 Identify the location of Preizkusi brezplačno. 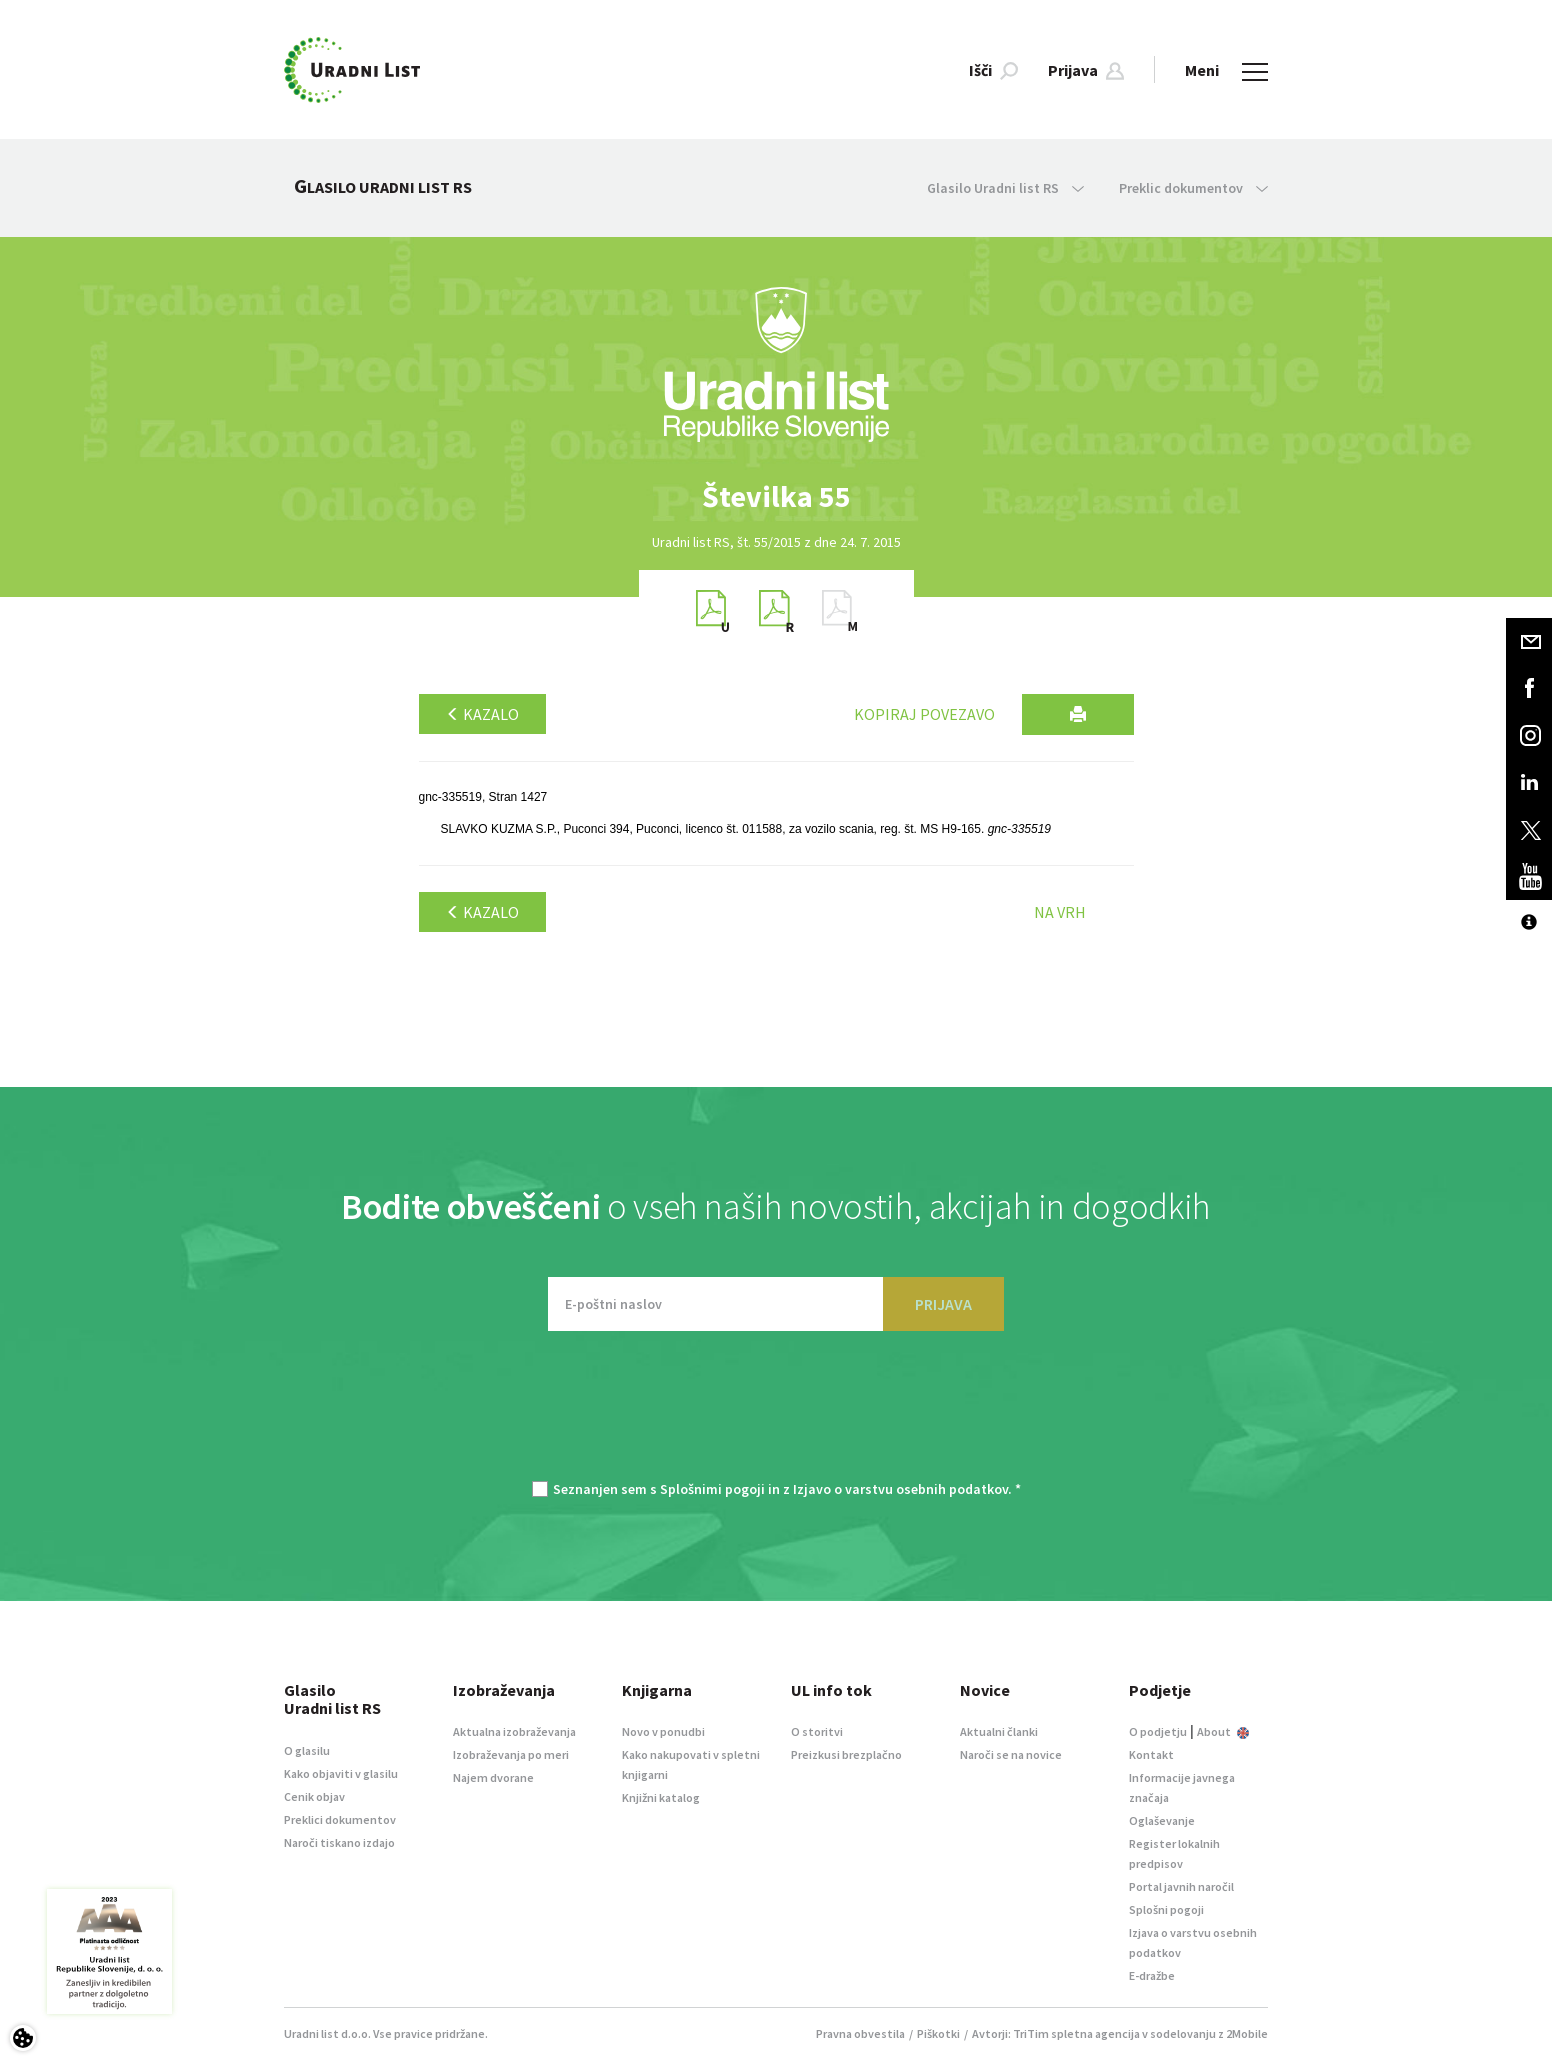
(846, 1754).